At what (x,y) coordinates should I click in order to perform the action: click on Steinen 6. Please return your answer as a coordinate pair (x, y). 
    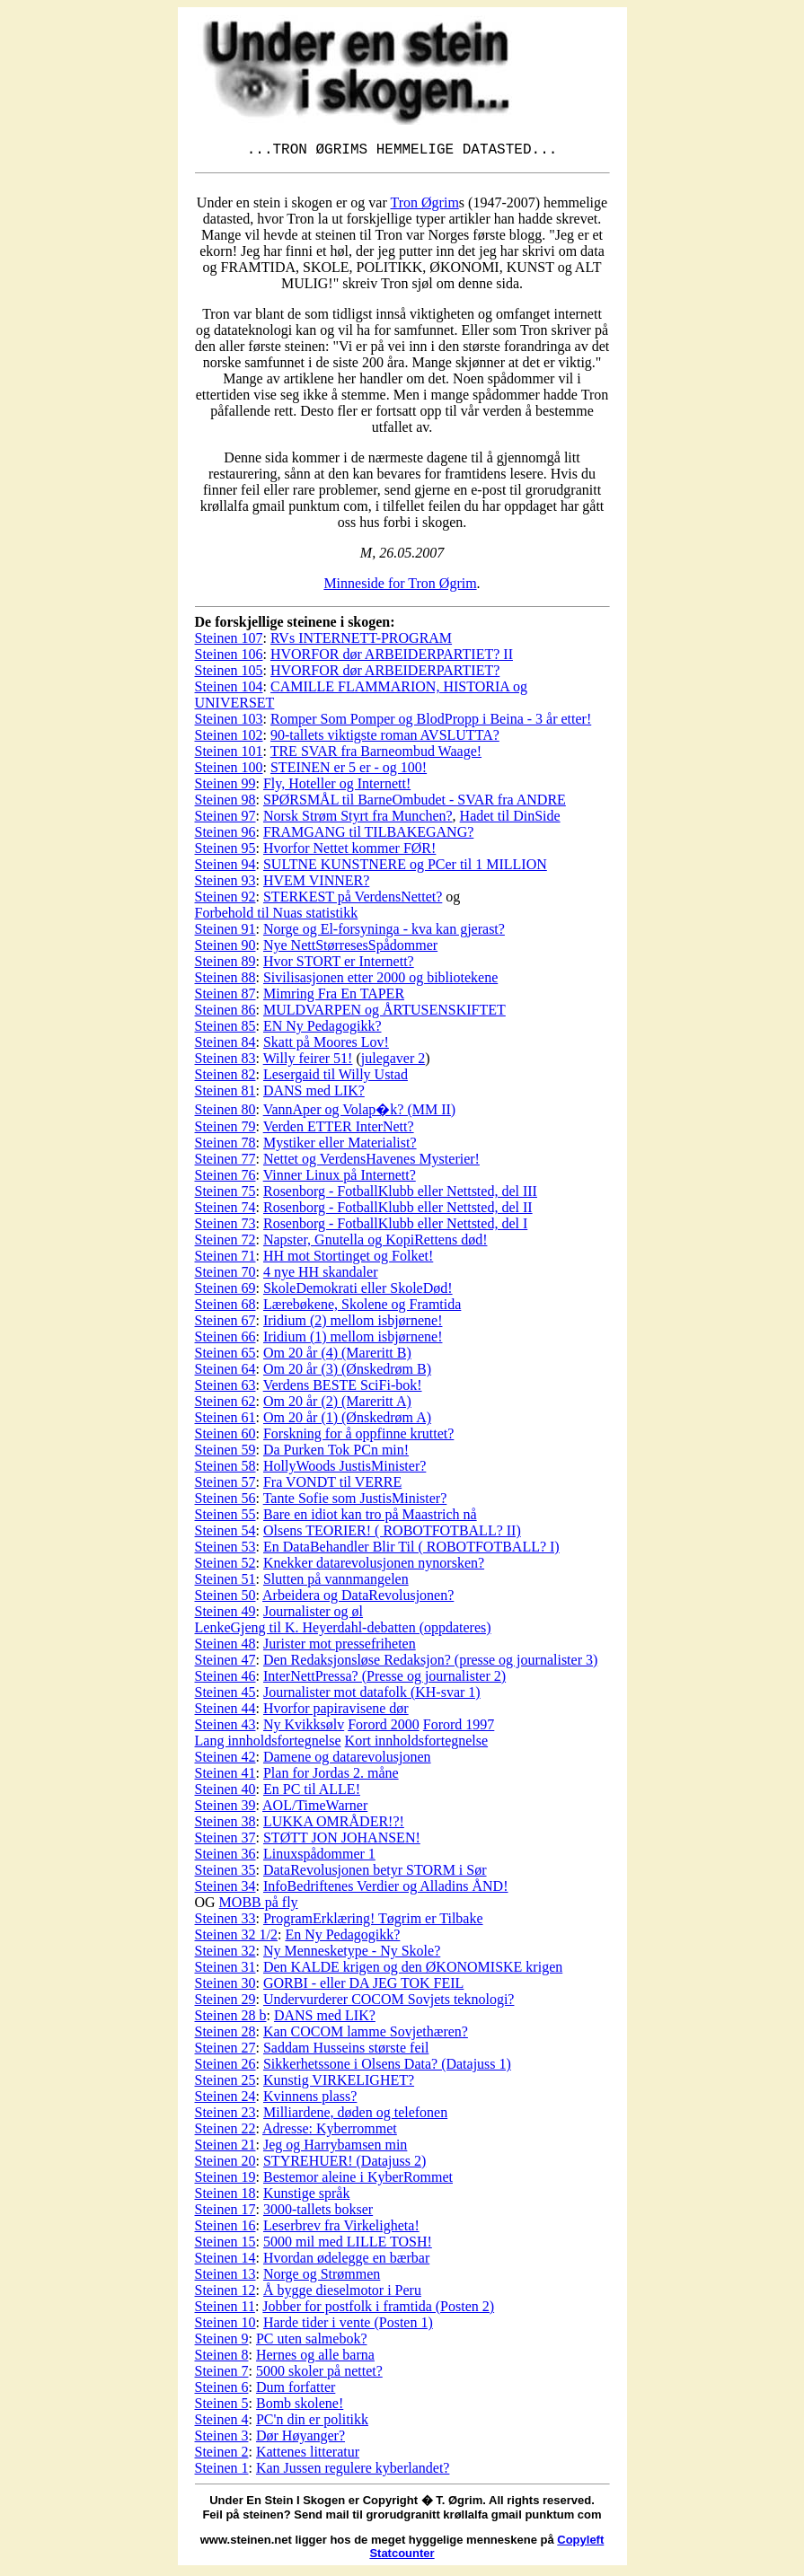
    Looking at the image, I should click on (222, 2390).